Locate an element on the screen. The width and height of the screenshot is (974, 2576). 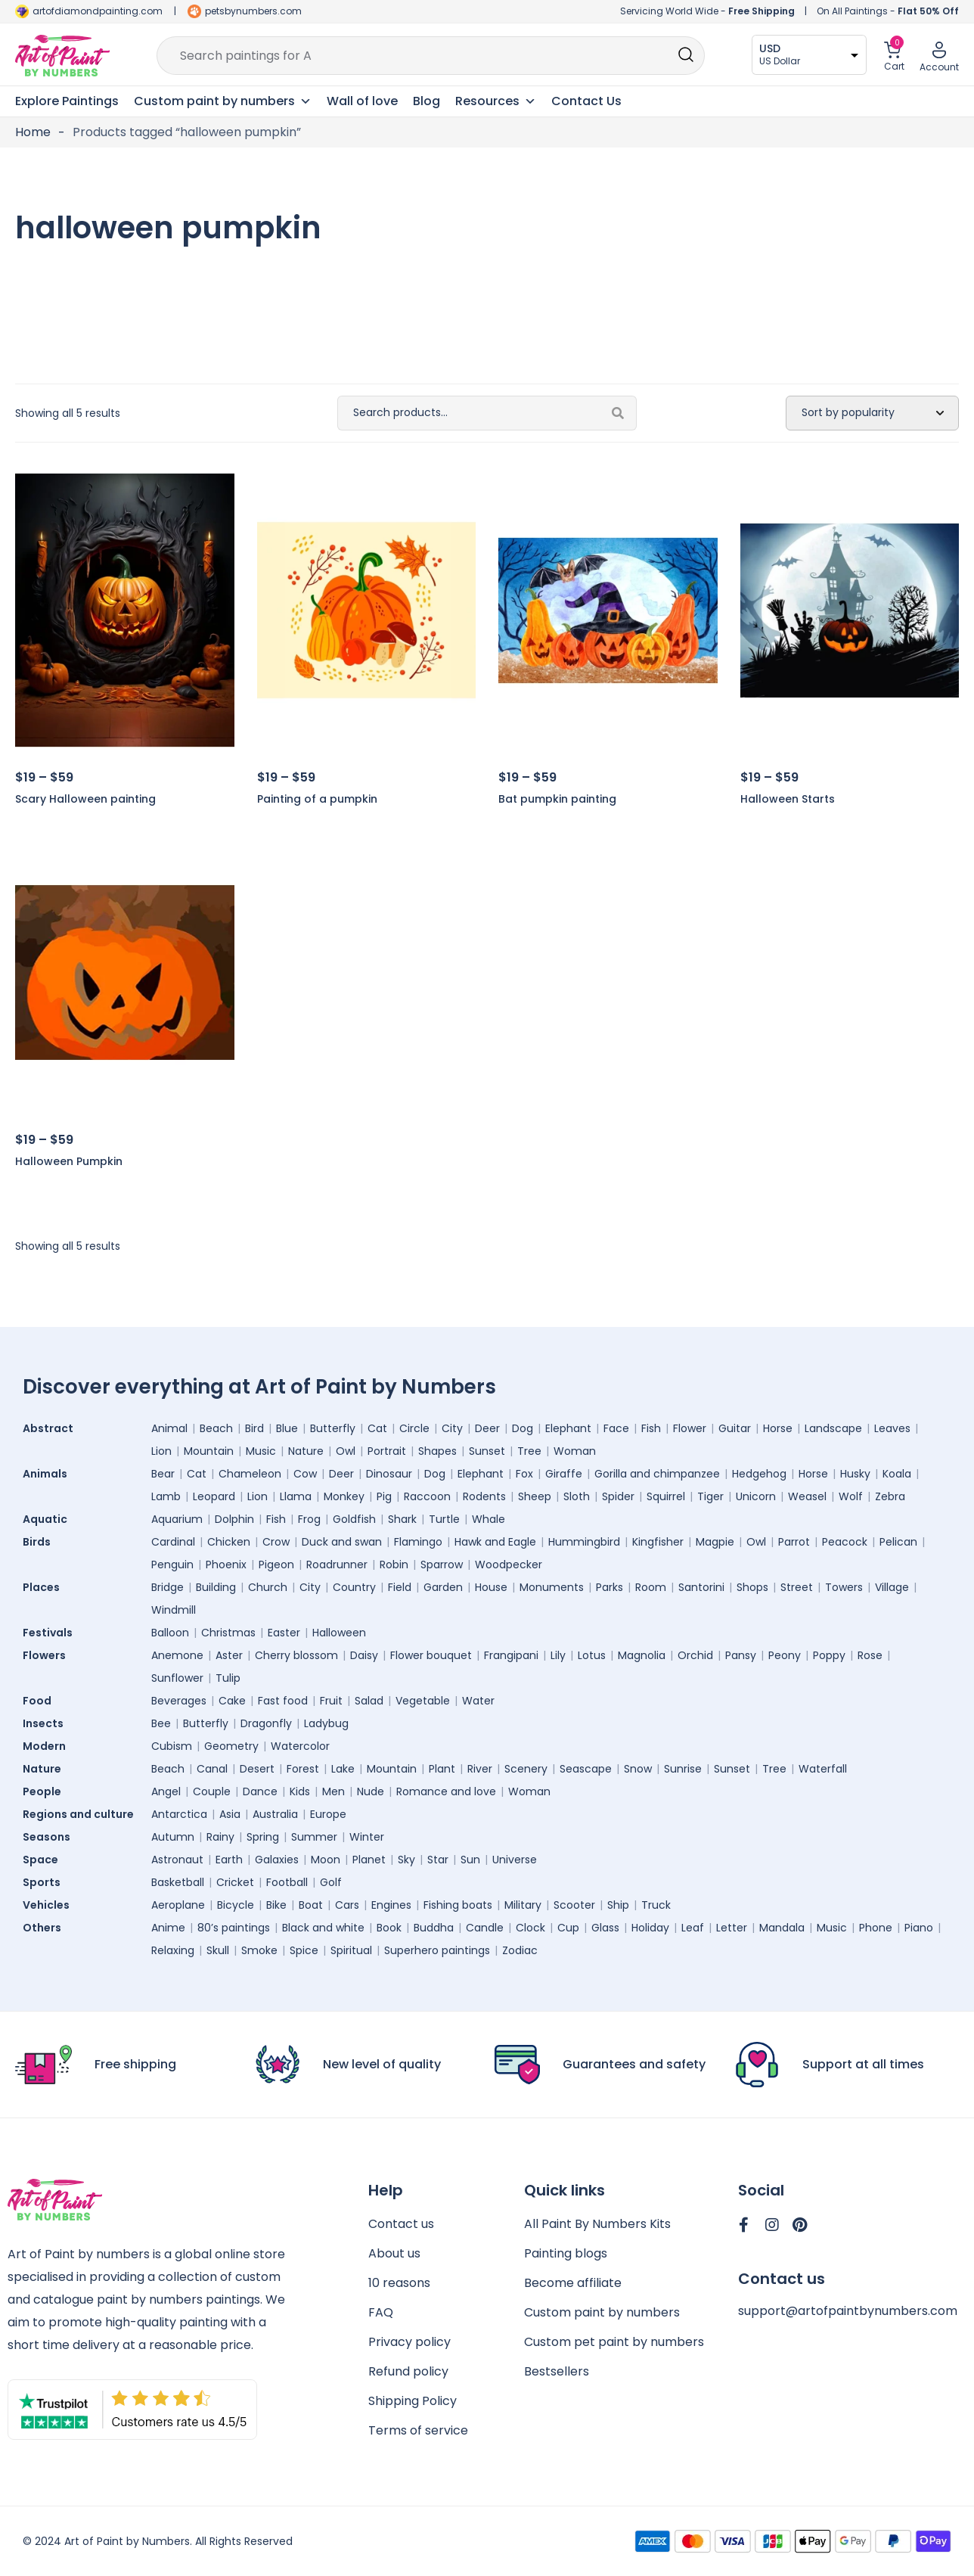
petsbynumbers.com is located at coordinates (253, 11).